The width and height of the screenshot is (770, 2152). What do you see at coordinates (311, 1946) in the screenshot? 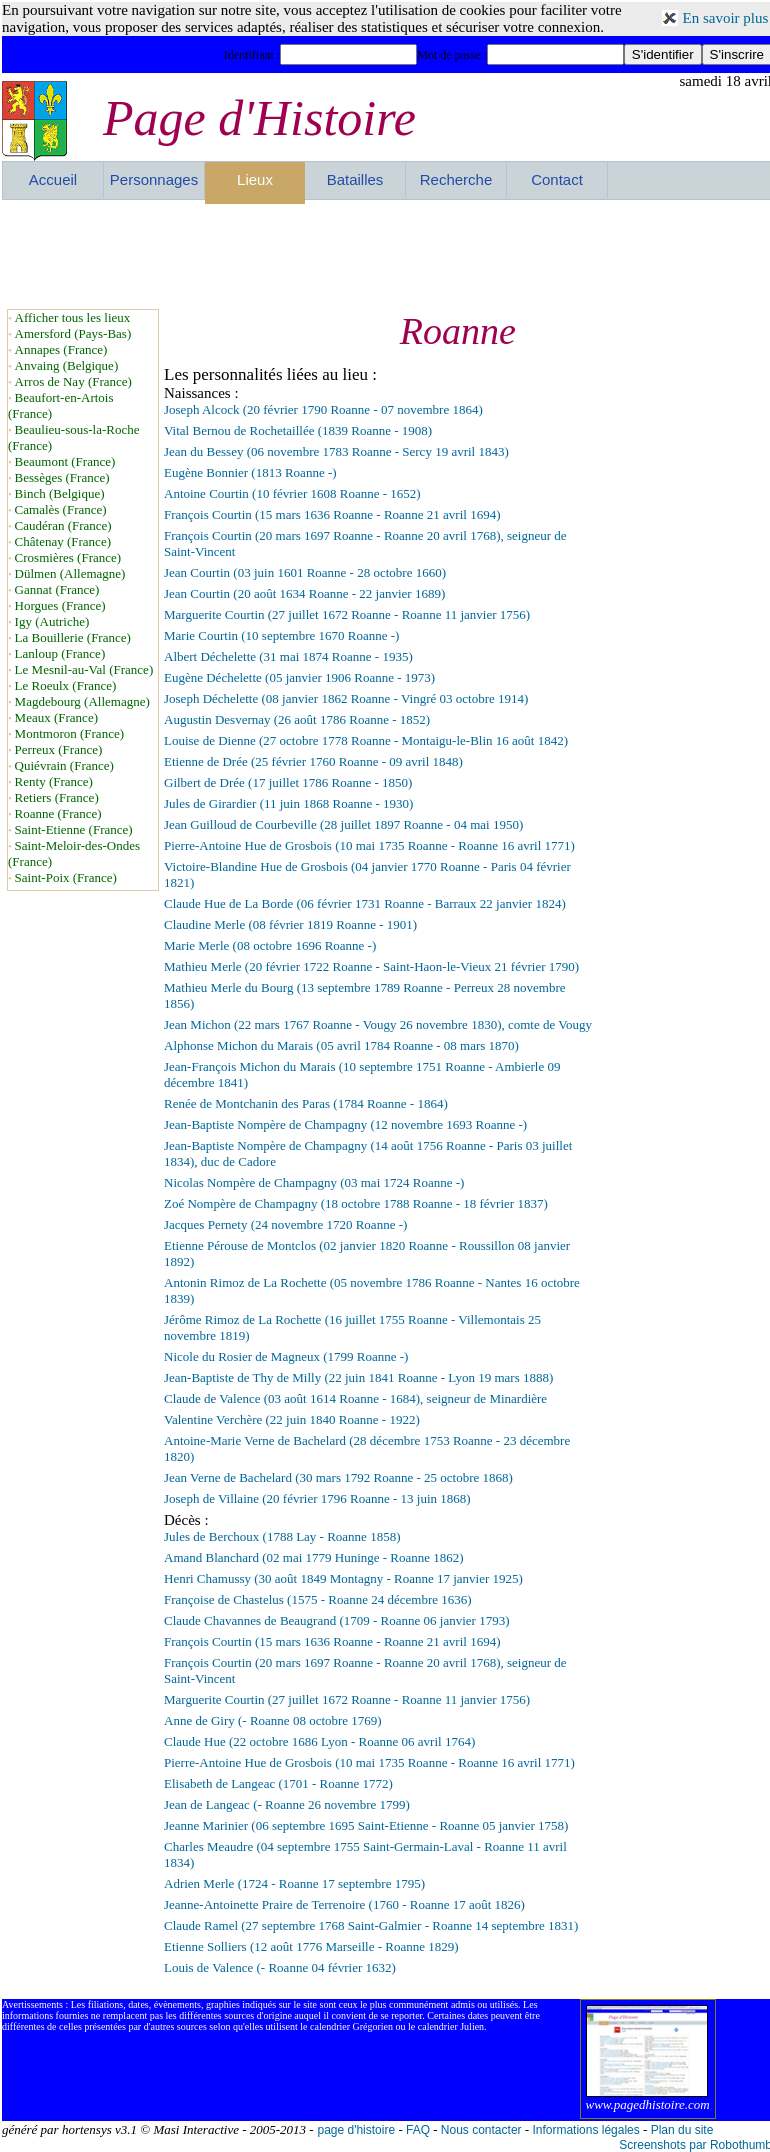
I see `Etienne Solliers (12 août 1776 Marseille - Roanne 1829)` at bounding box center [311, 1946].